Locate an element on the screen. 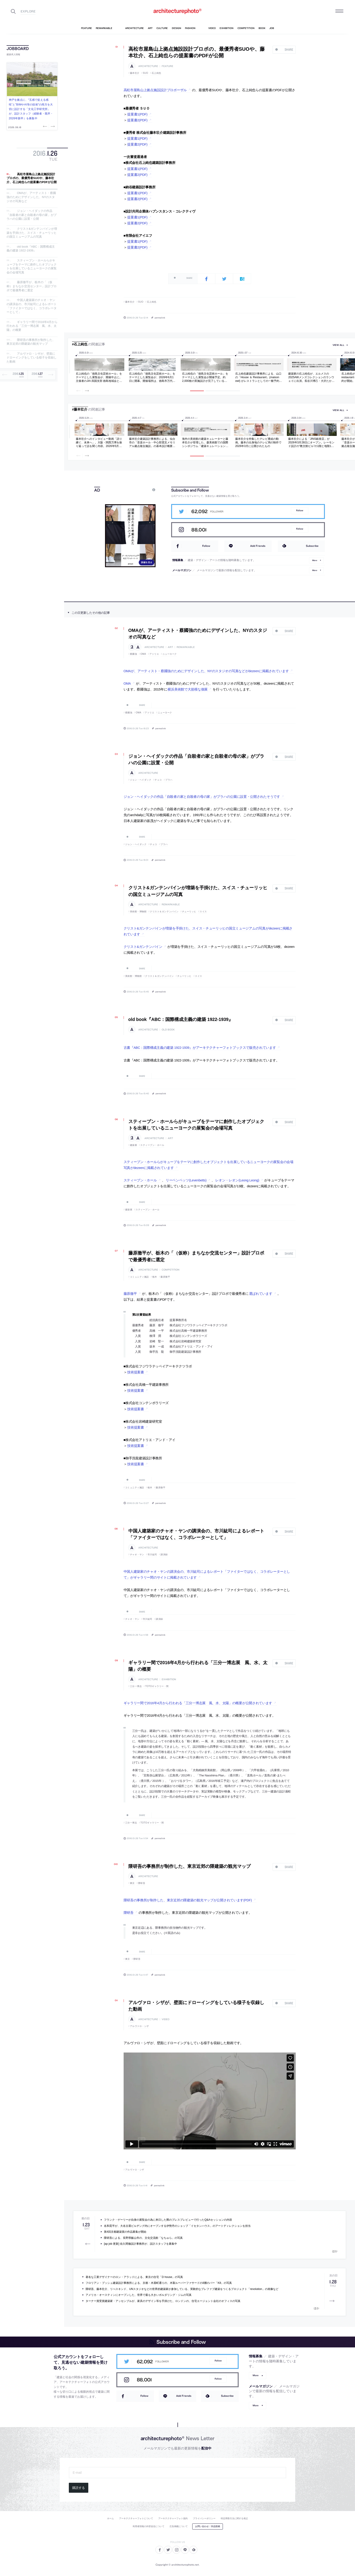 This screenshot has height=2576, width=355. スティーブン・ホールらがキューブをテーマに創作したオブジェクトを出展しているニューヨークの展覧会の会場写真 is located at coordinates (32, 266).